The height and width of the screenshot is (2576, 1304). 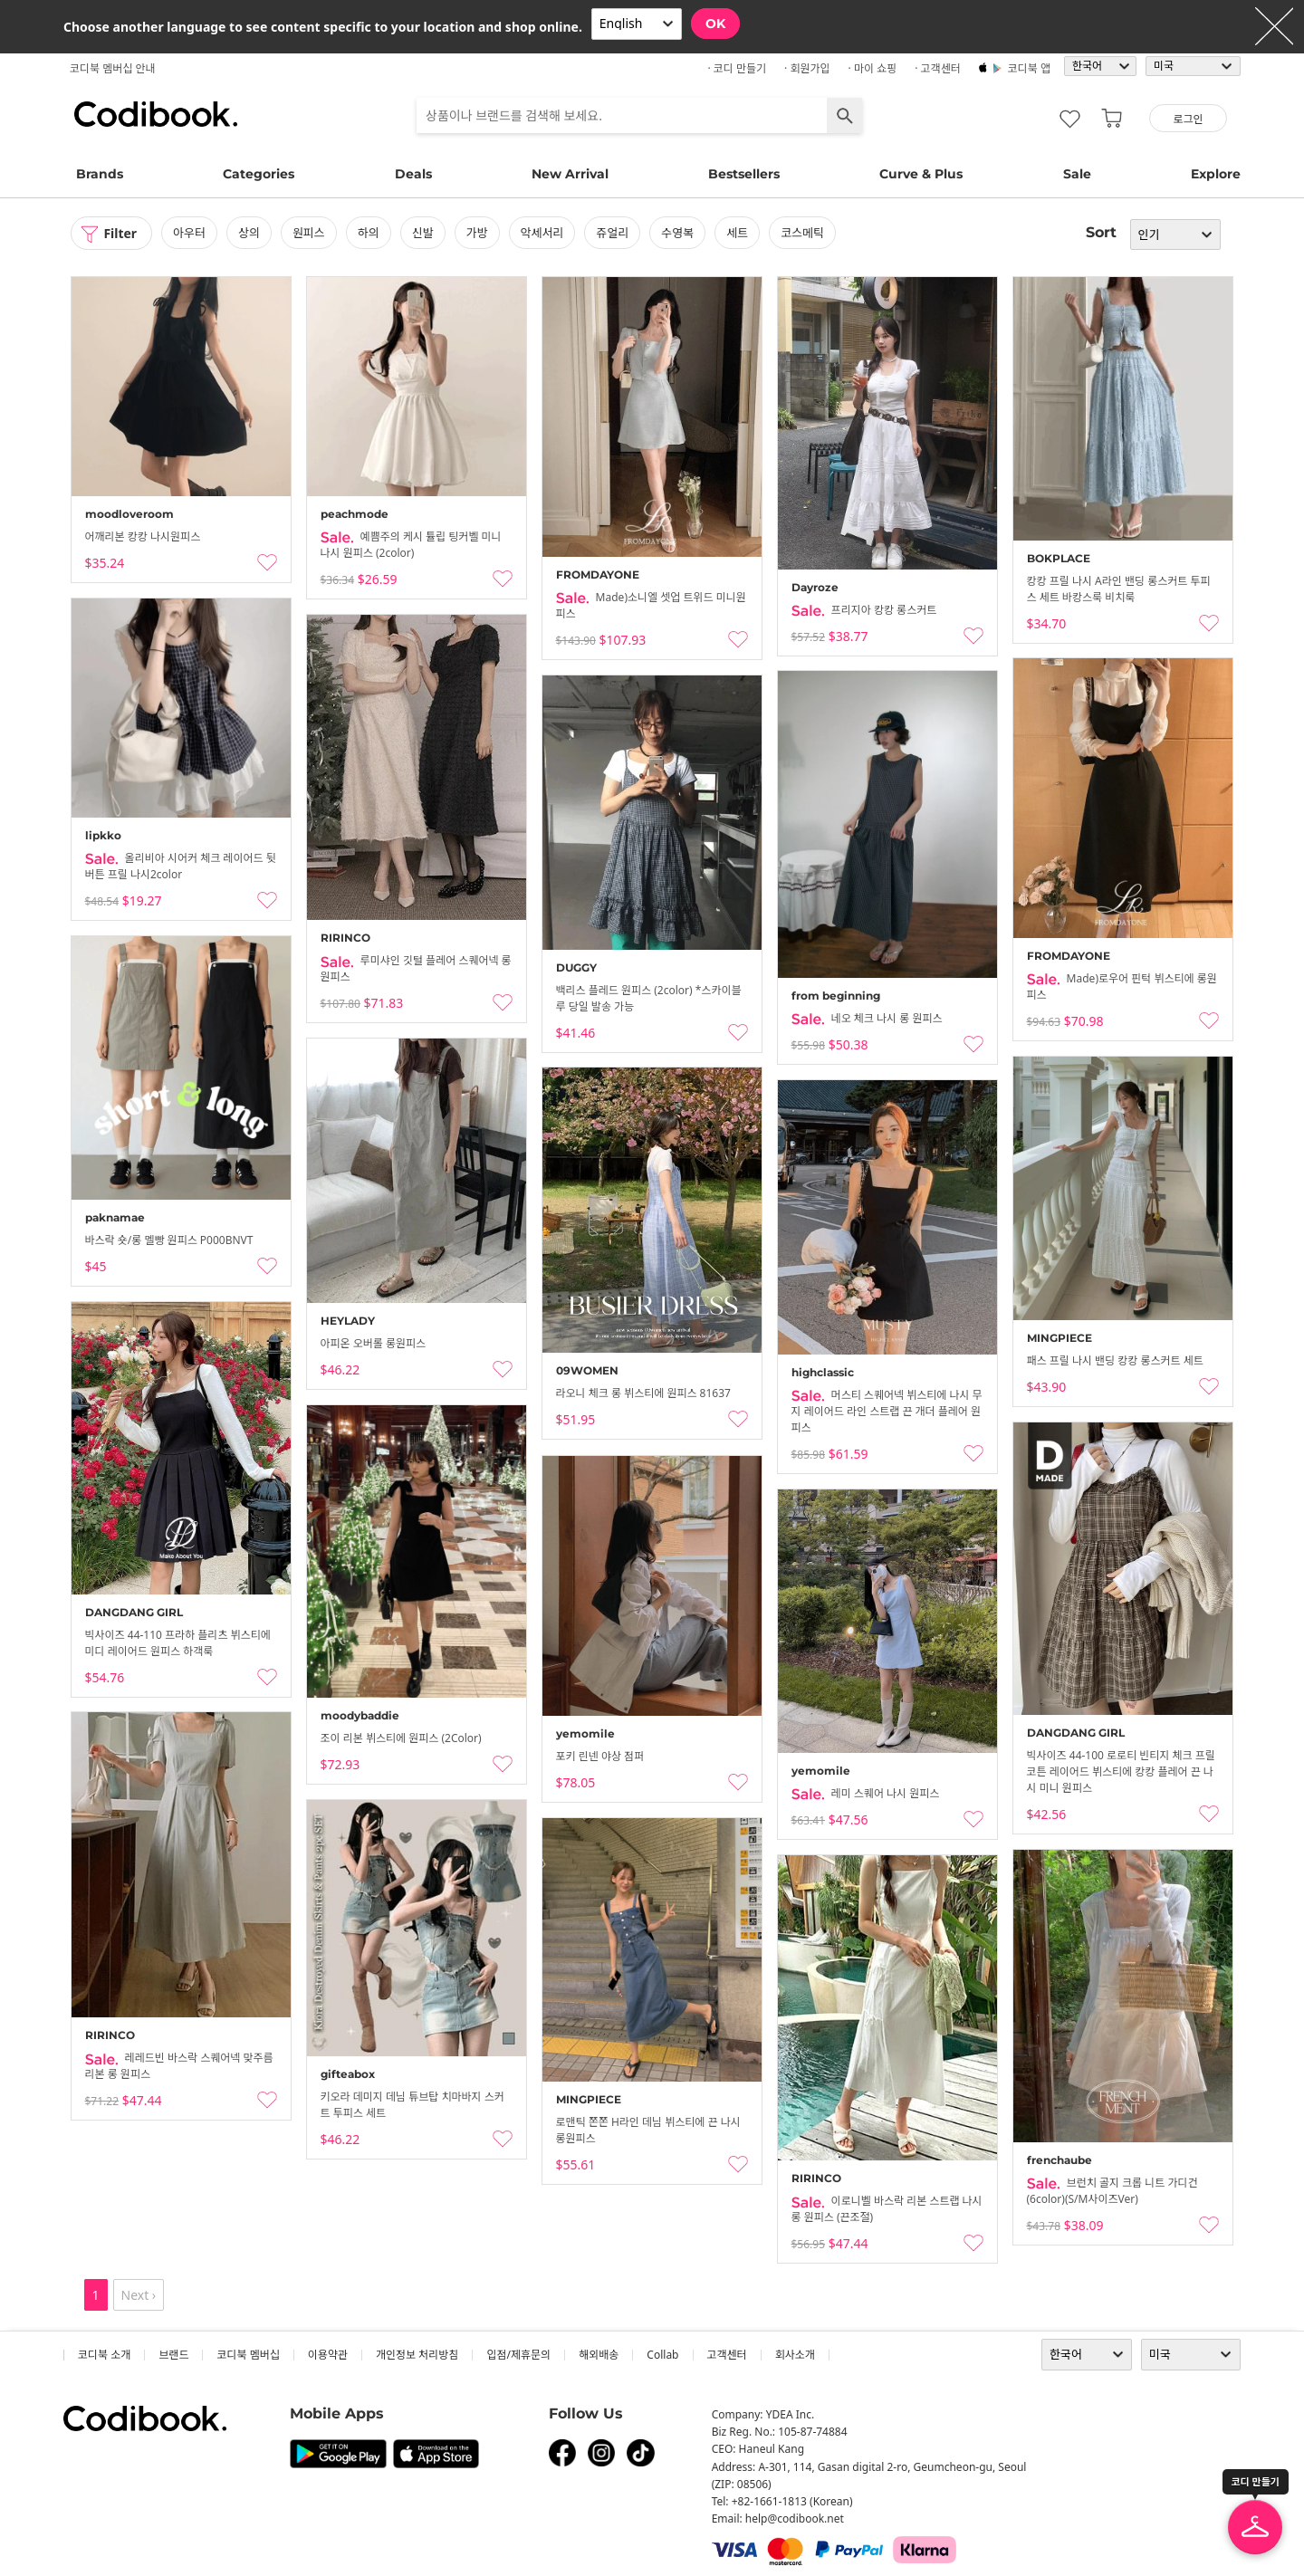 What do you see at coordinates (189, 233) in the screenshot?
I see `아우터` at bounding box center [189, 233].